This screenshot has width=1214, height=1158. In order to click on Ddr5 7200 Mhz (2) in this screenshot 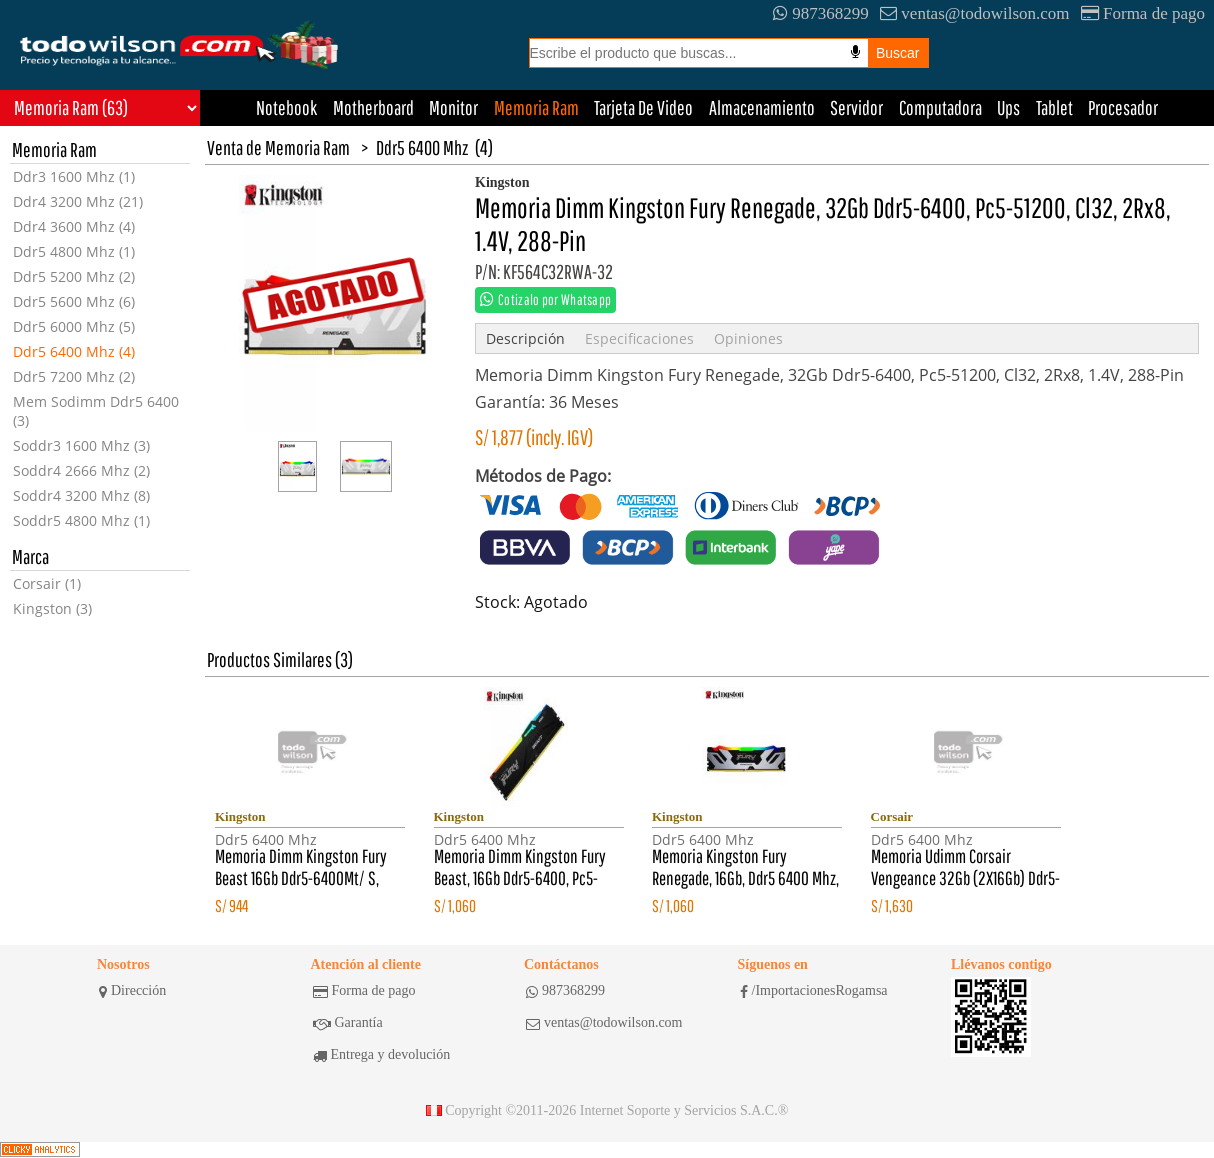, I will do `click(74, 376)`.